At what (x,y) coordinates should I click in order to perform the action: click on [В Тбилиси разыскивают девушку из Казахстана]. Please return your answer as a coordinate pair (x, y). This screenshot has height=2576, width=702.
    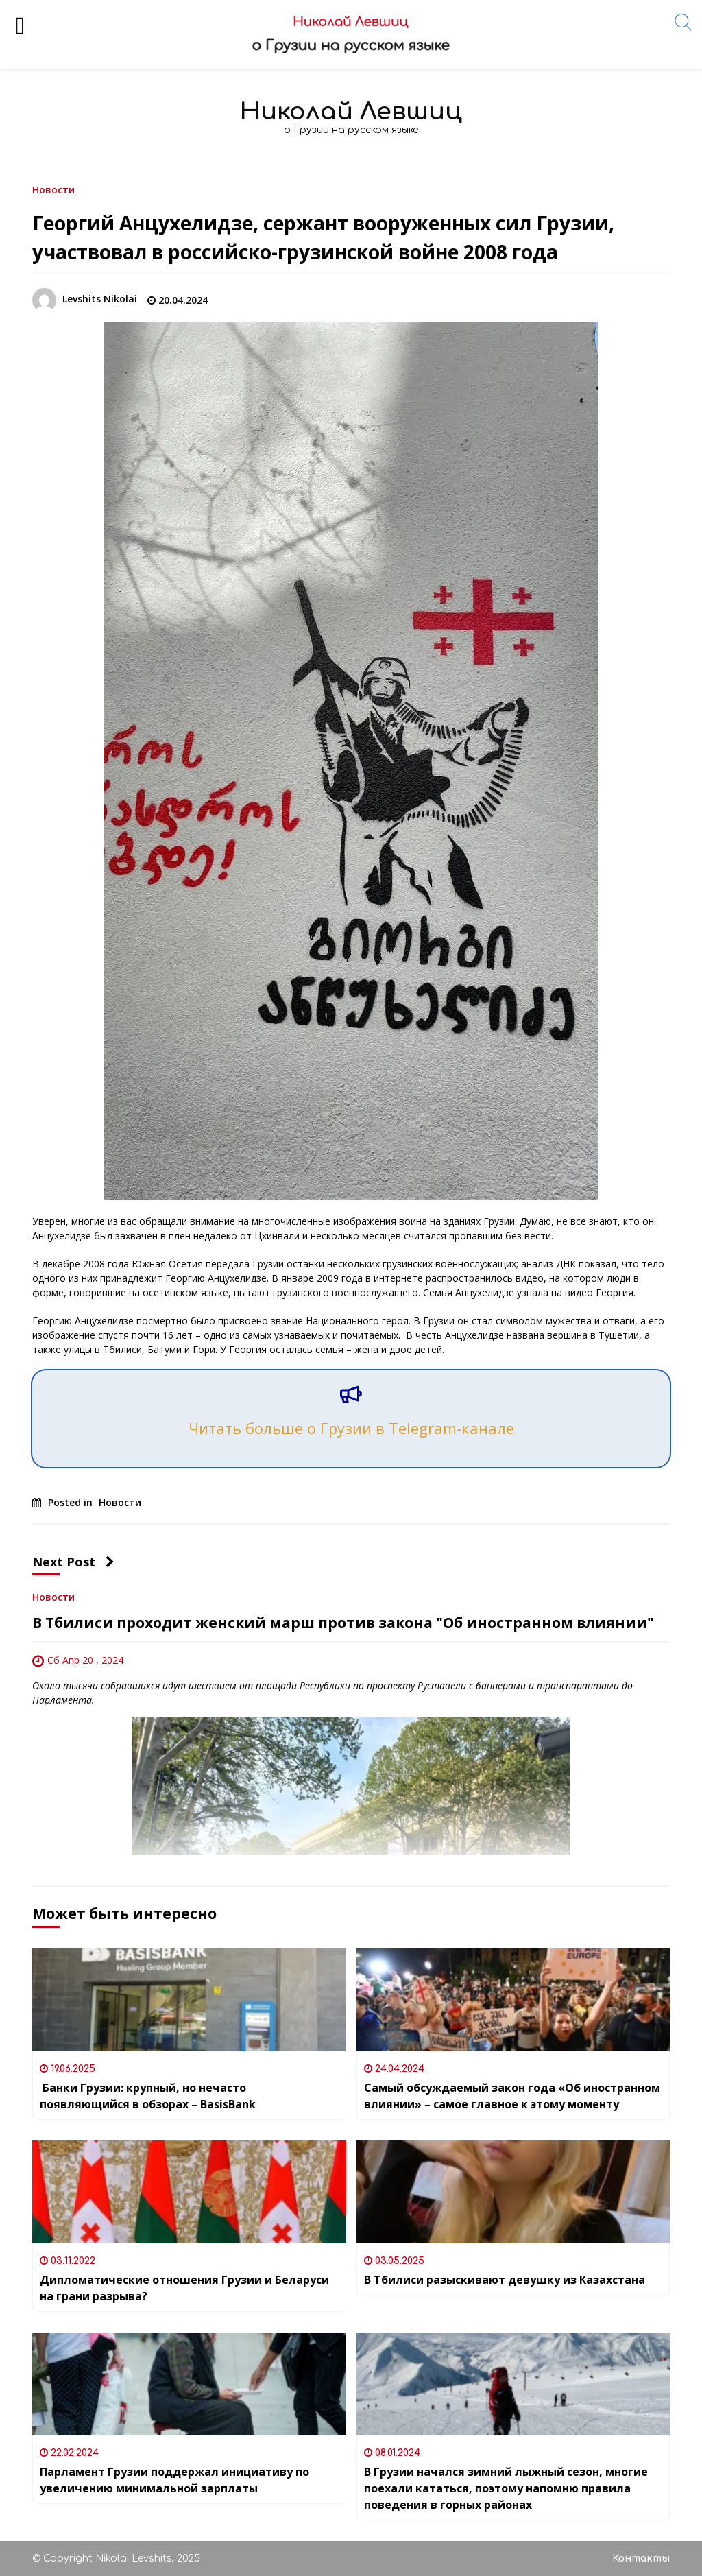
    Looking at the image, I should click on (513, 2191).